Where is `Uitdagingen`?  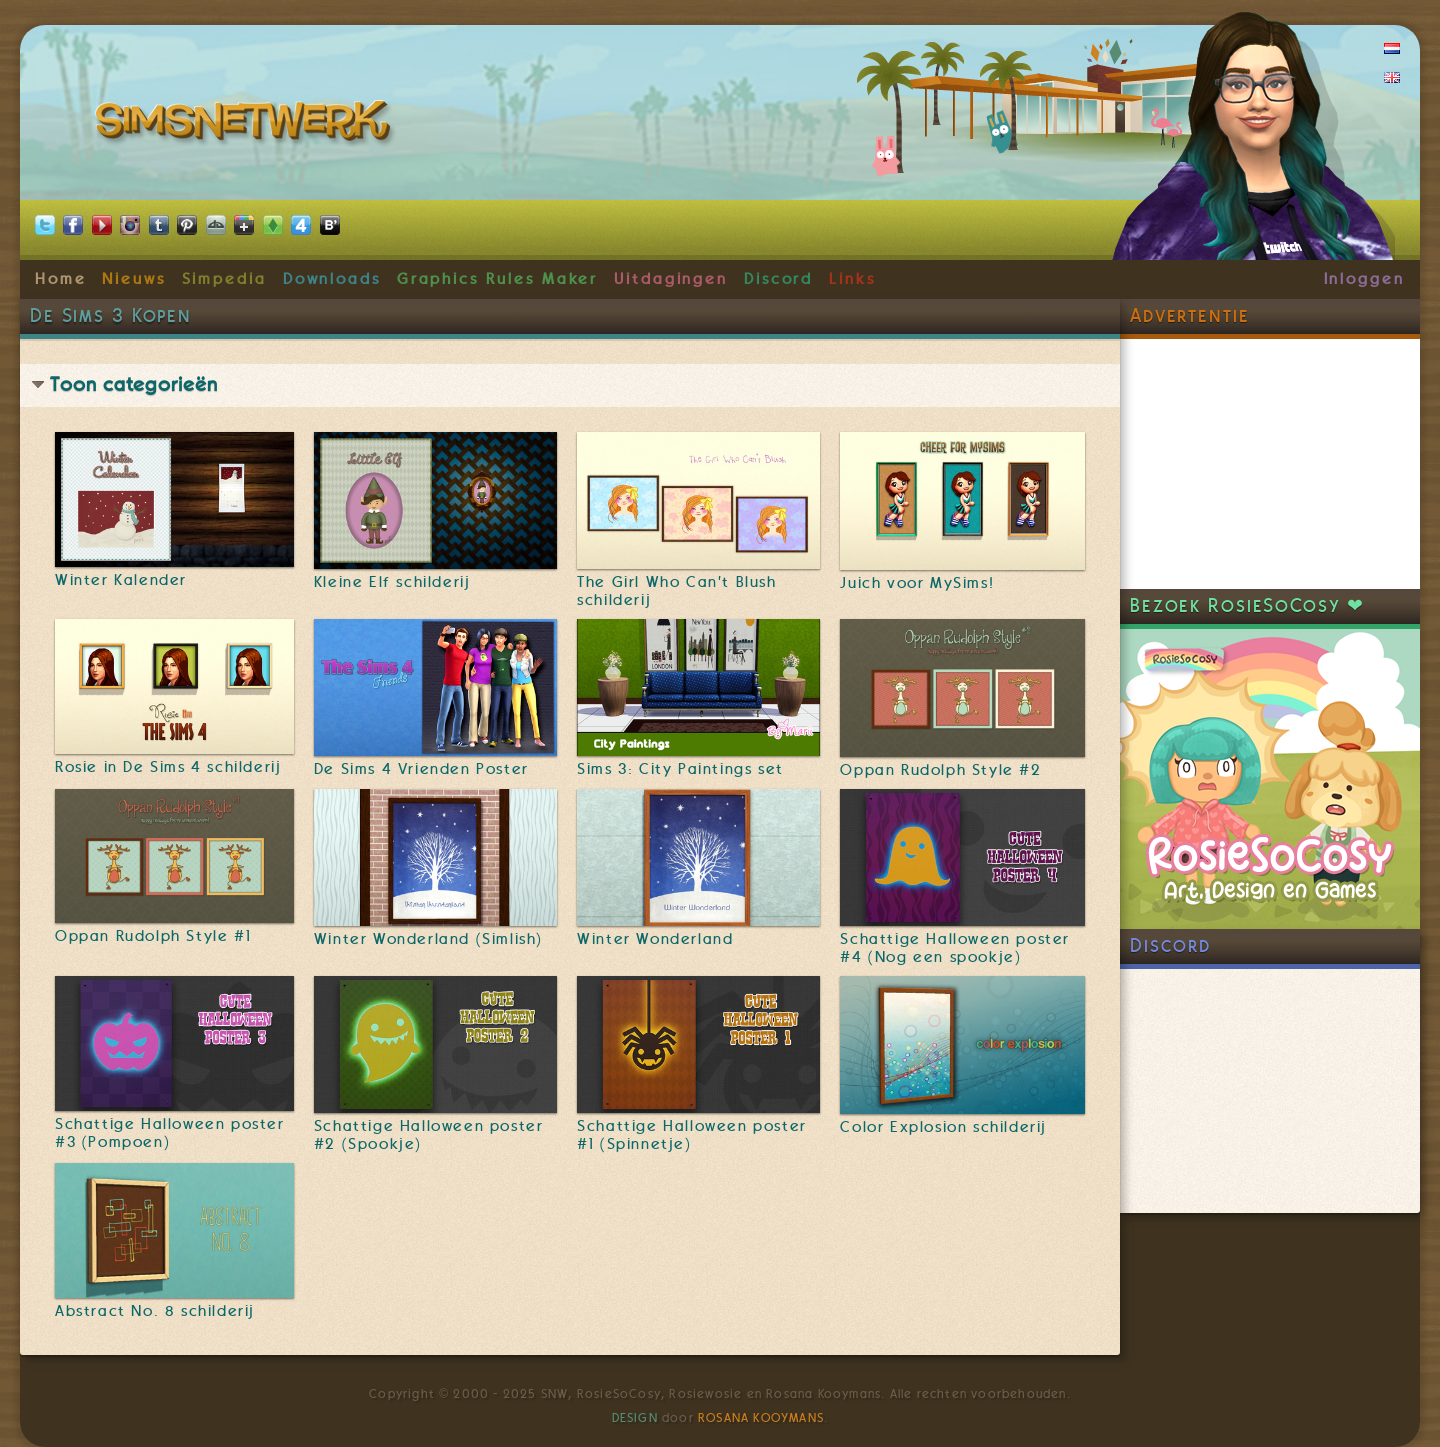
Uitdagingen is located at coordinates (671, 279).